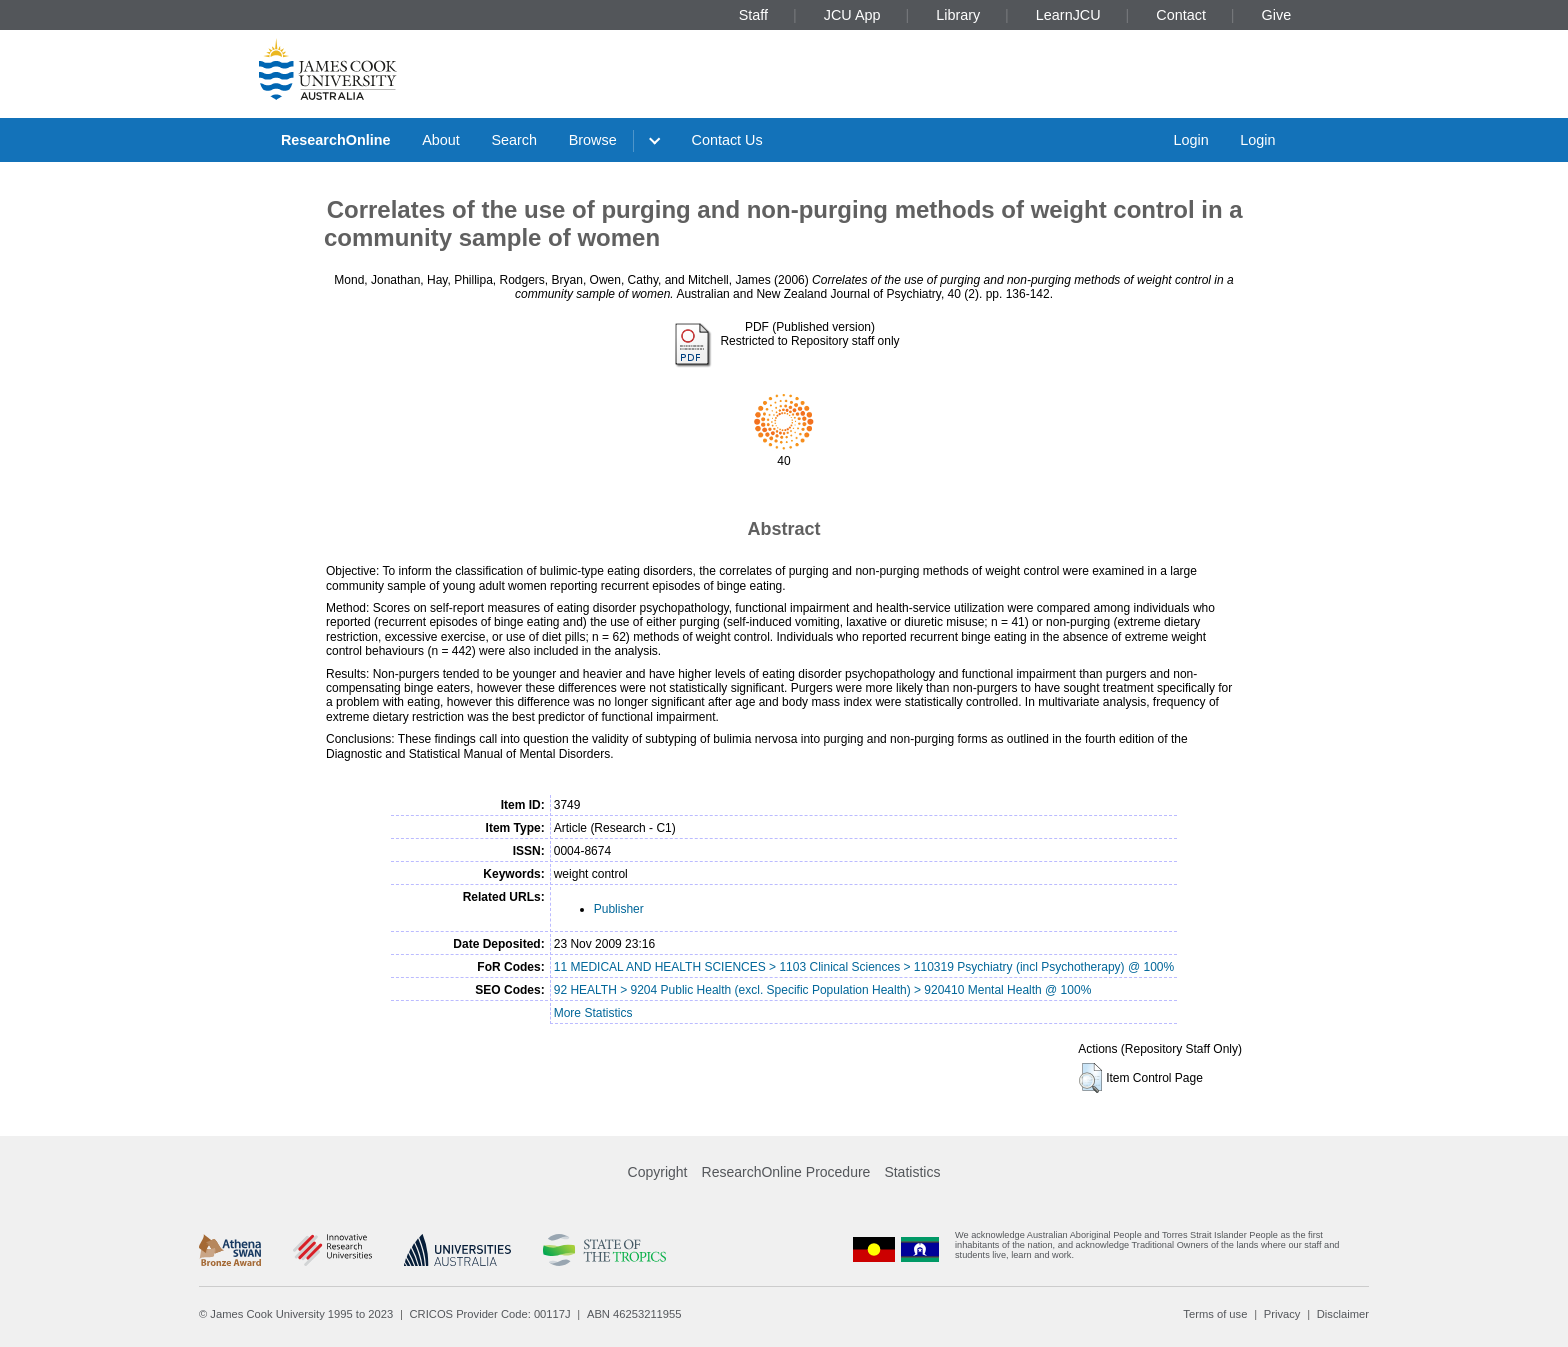 This screenshot has height=1347, width=1568. I want to click on Give, so click(1277, 15).